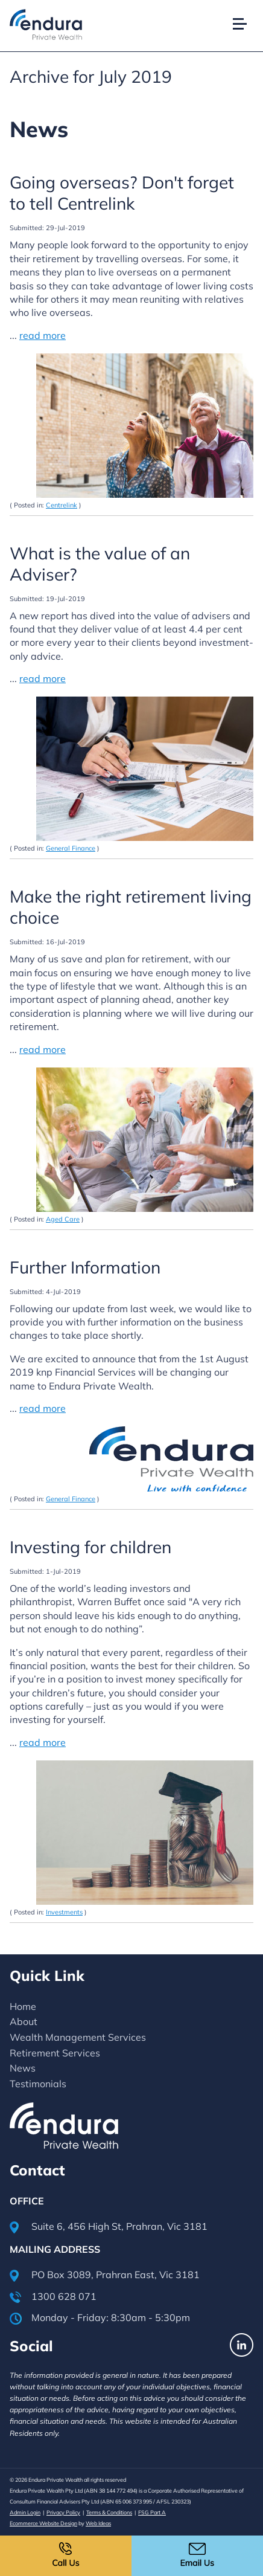 This screenshot has width=263, height=2576. I want to click on Terms & Conditions, so click(109, 2512).